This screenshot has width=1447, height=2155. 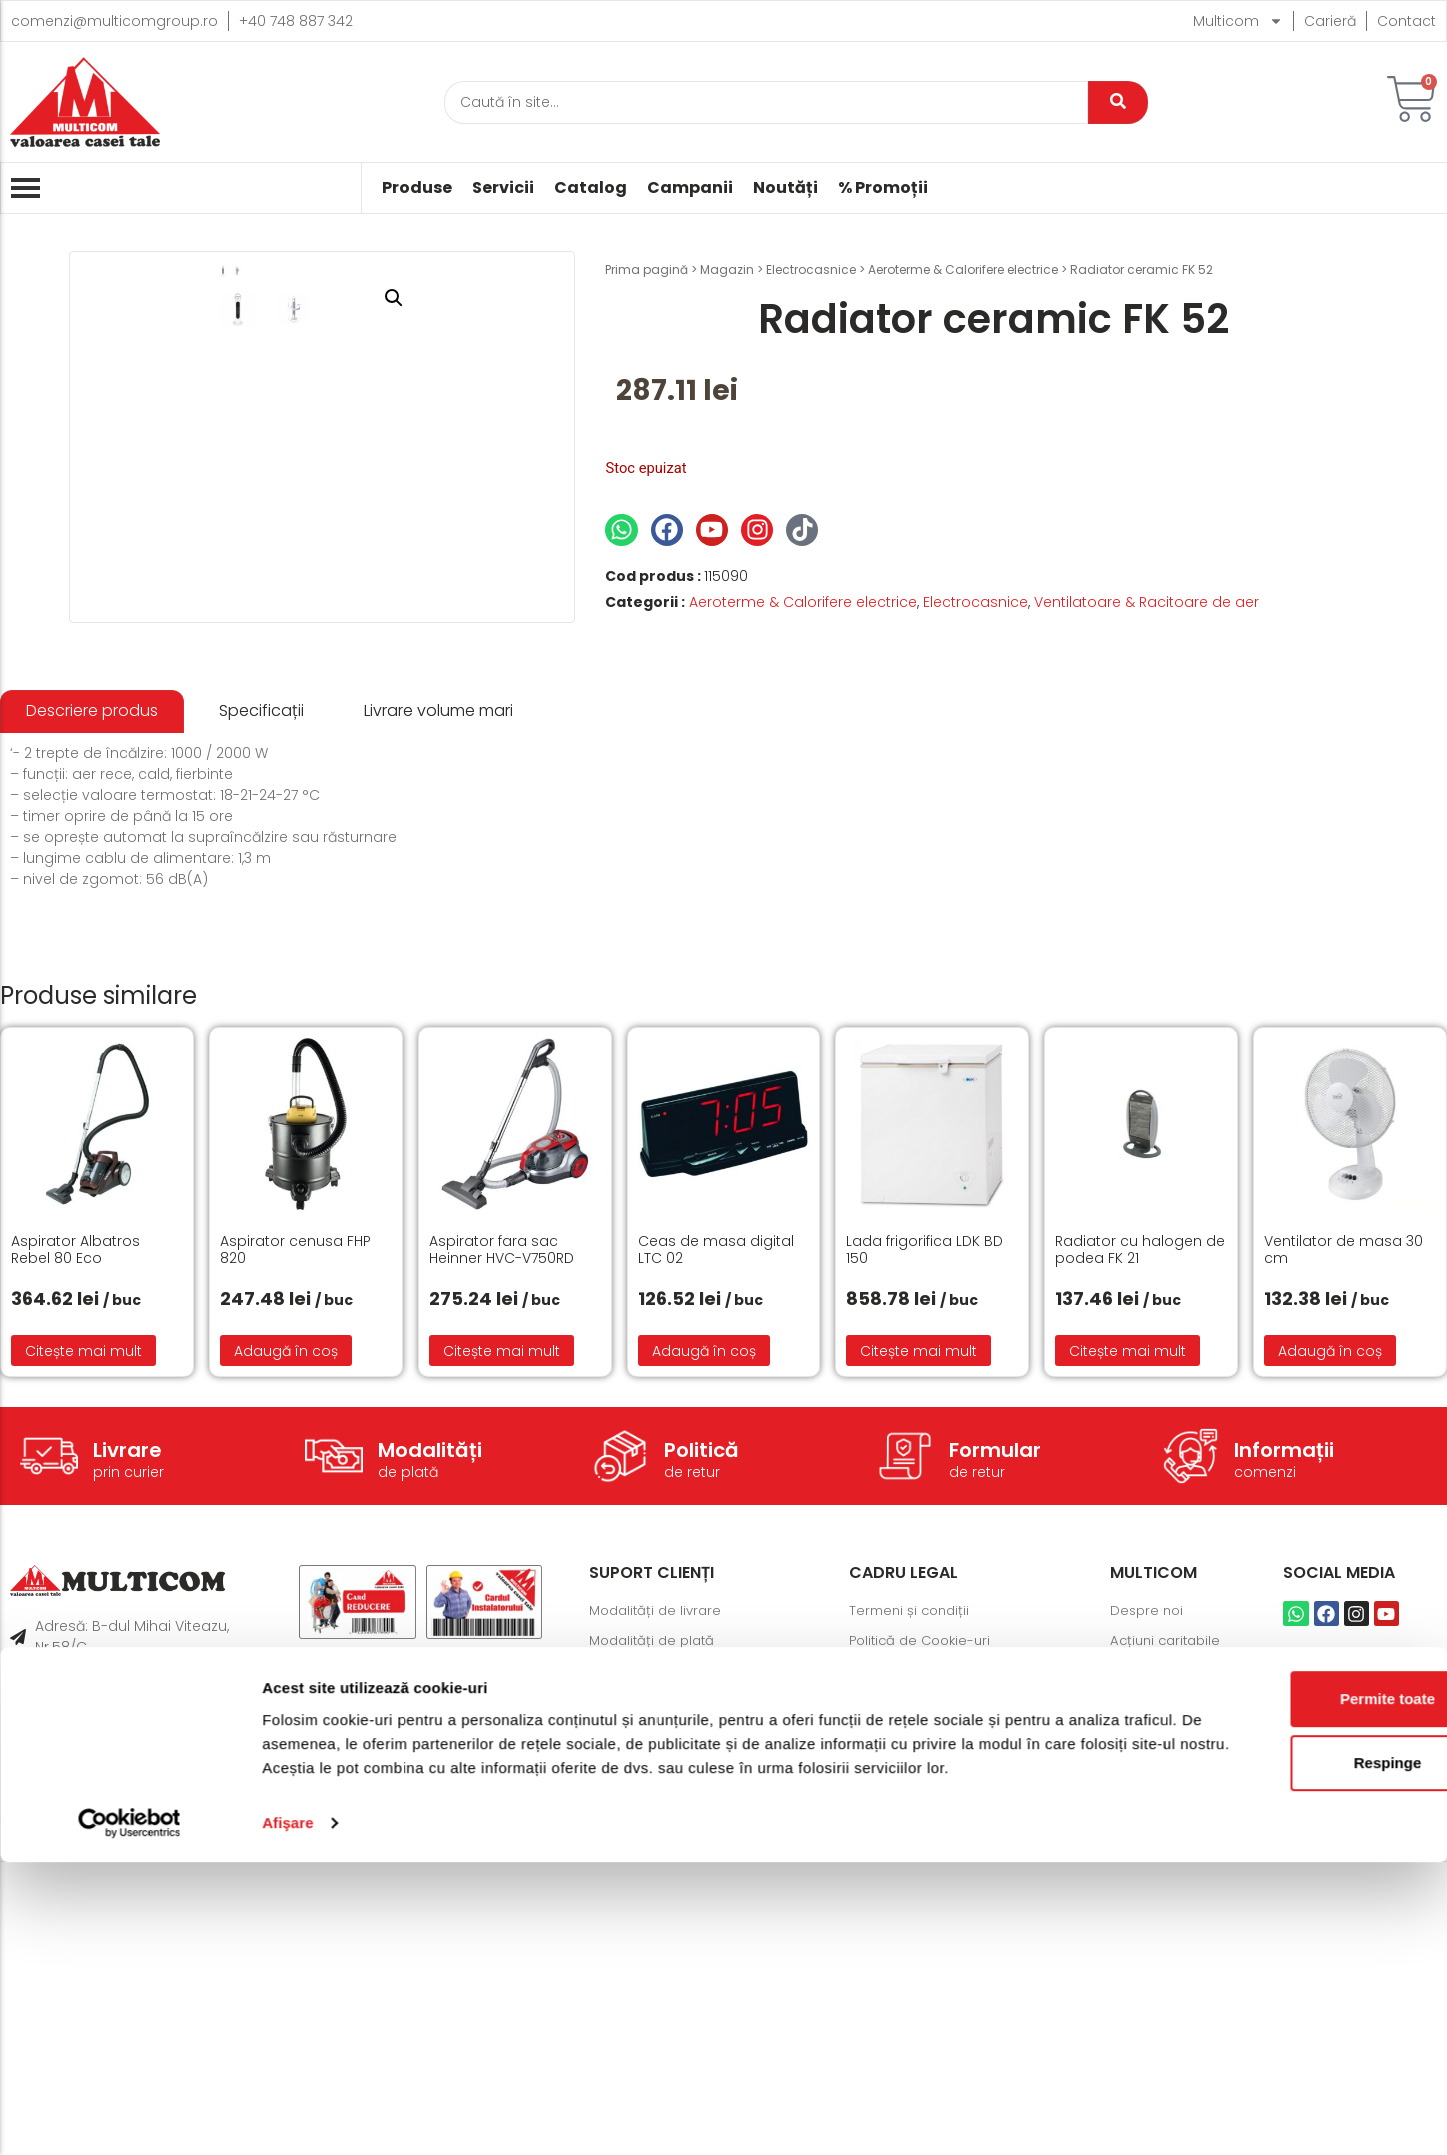 I want to click on Ventilatoare & Racitoare de aer, so click(x=1146, y=602).